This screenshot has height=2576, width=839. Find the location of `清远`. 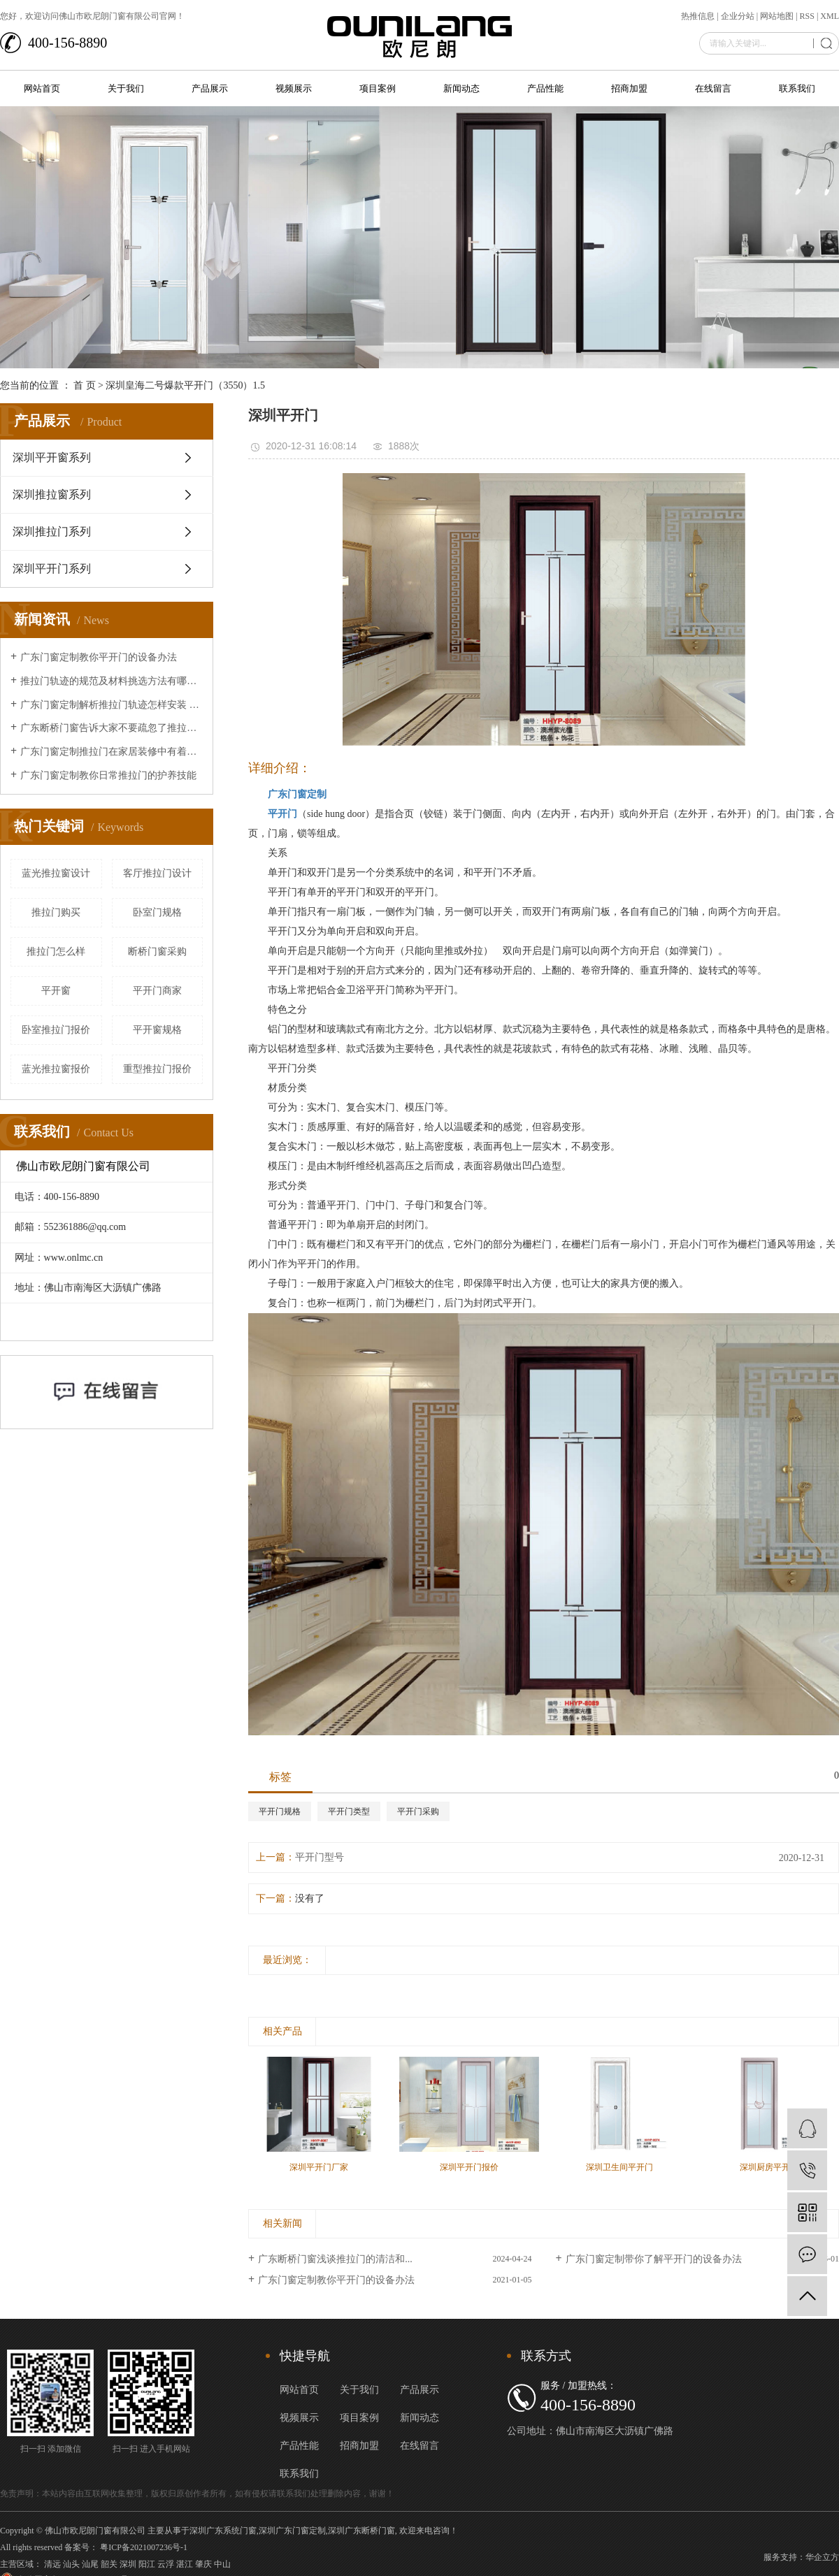

清远 is located at coordinates (52, 2564).